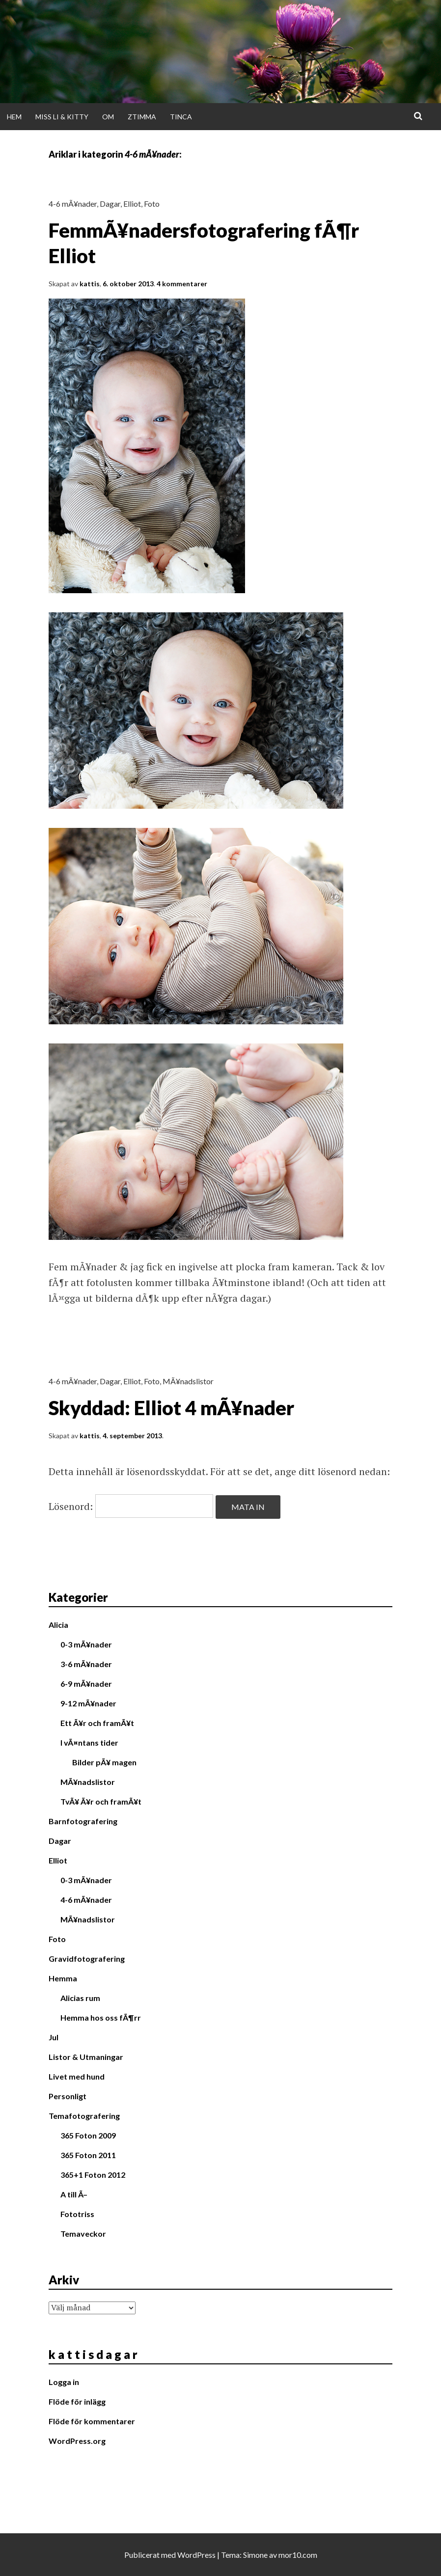  Describe the element at coordinates (88, 2155) in the screenshot. I see `365 Foton 2011` at that location.